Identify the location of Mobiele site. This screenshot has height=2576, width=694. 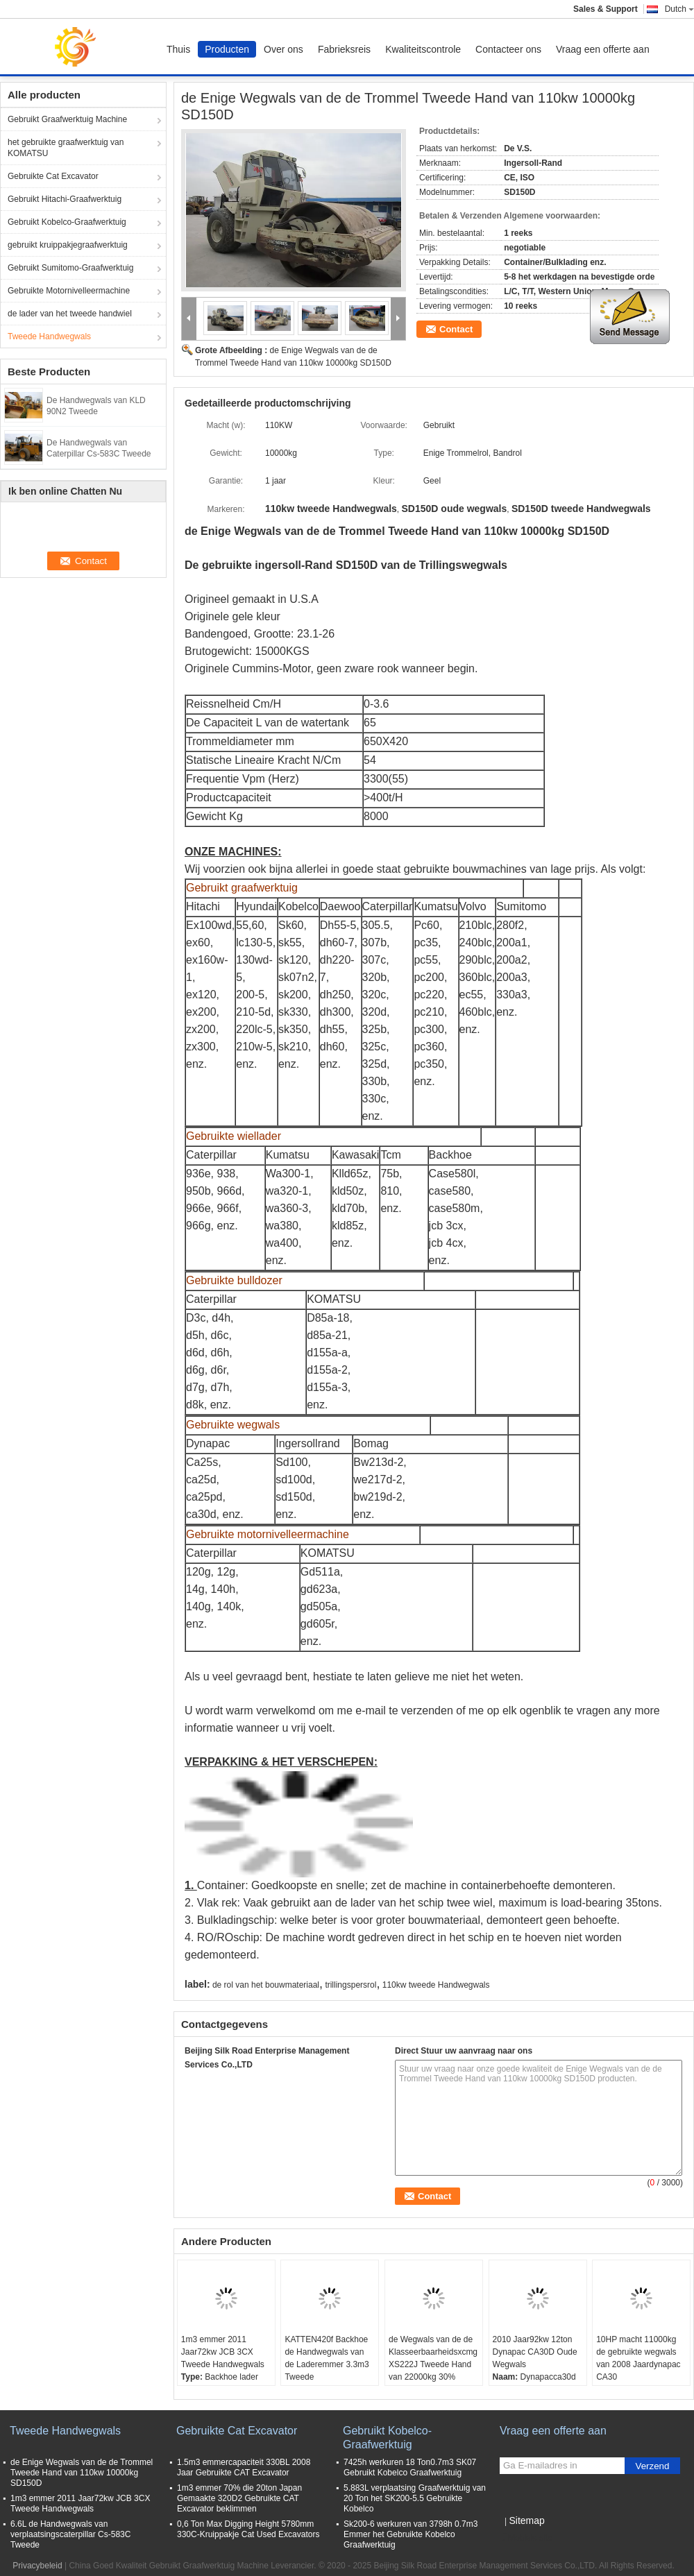
(526, 2538).